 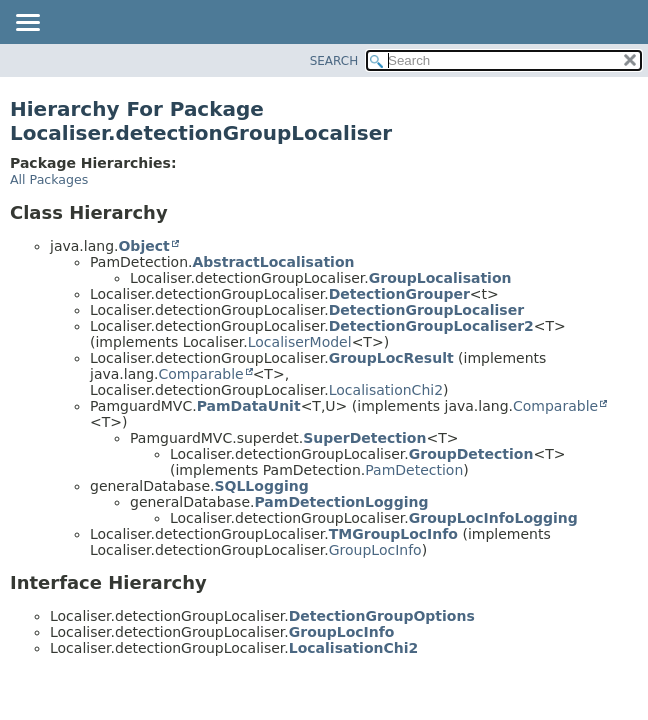 What do you see at coordinates (471, 454) in the screenshot?
I see `GroupDetection` at bounding box center [471, 454].